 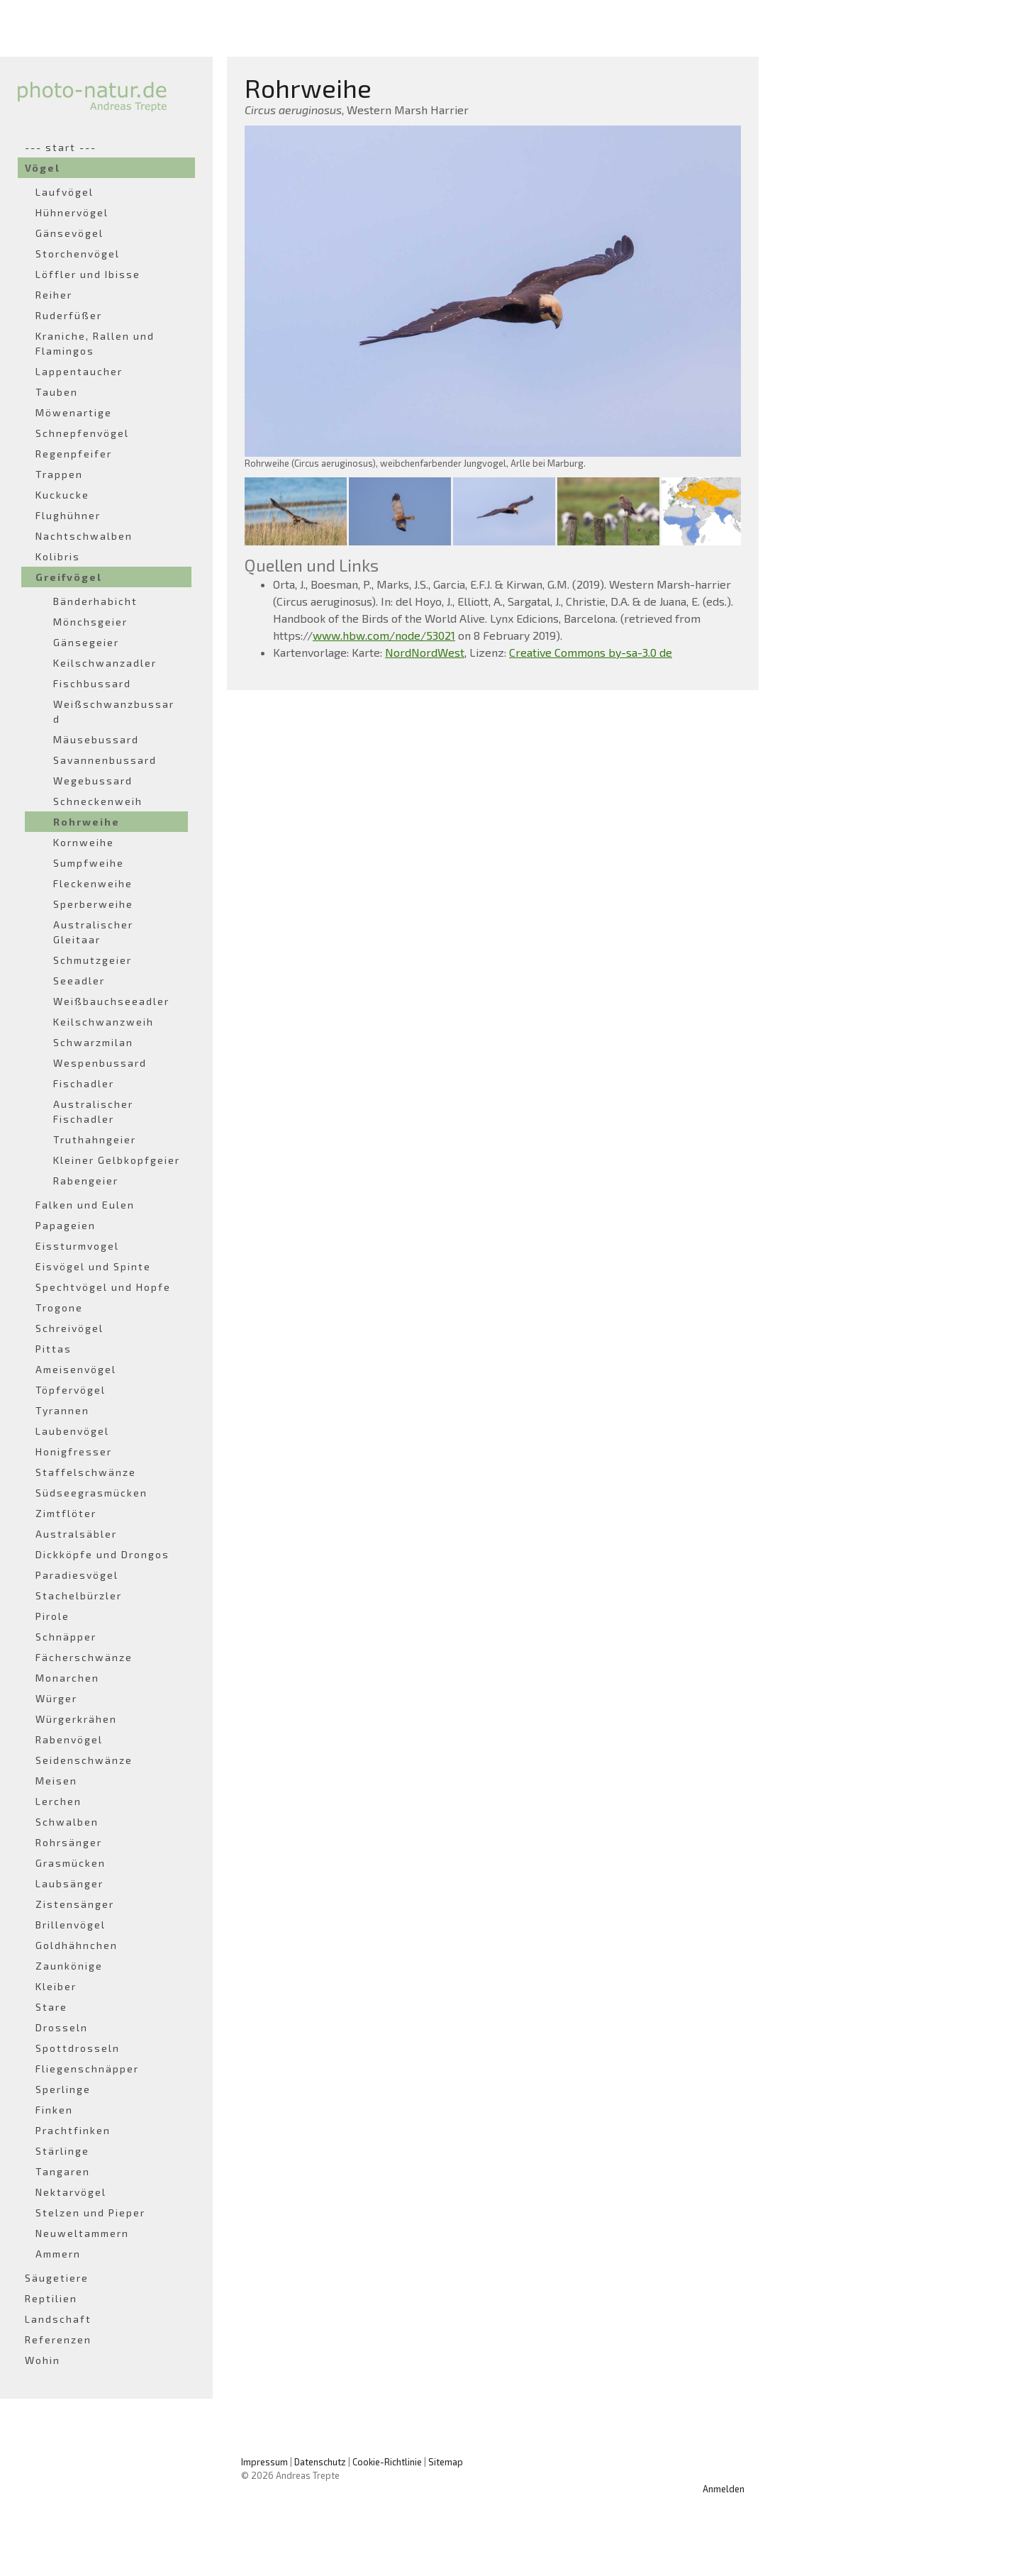 I want to click on Hühnervögel, so click(x=71, y=212).